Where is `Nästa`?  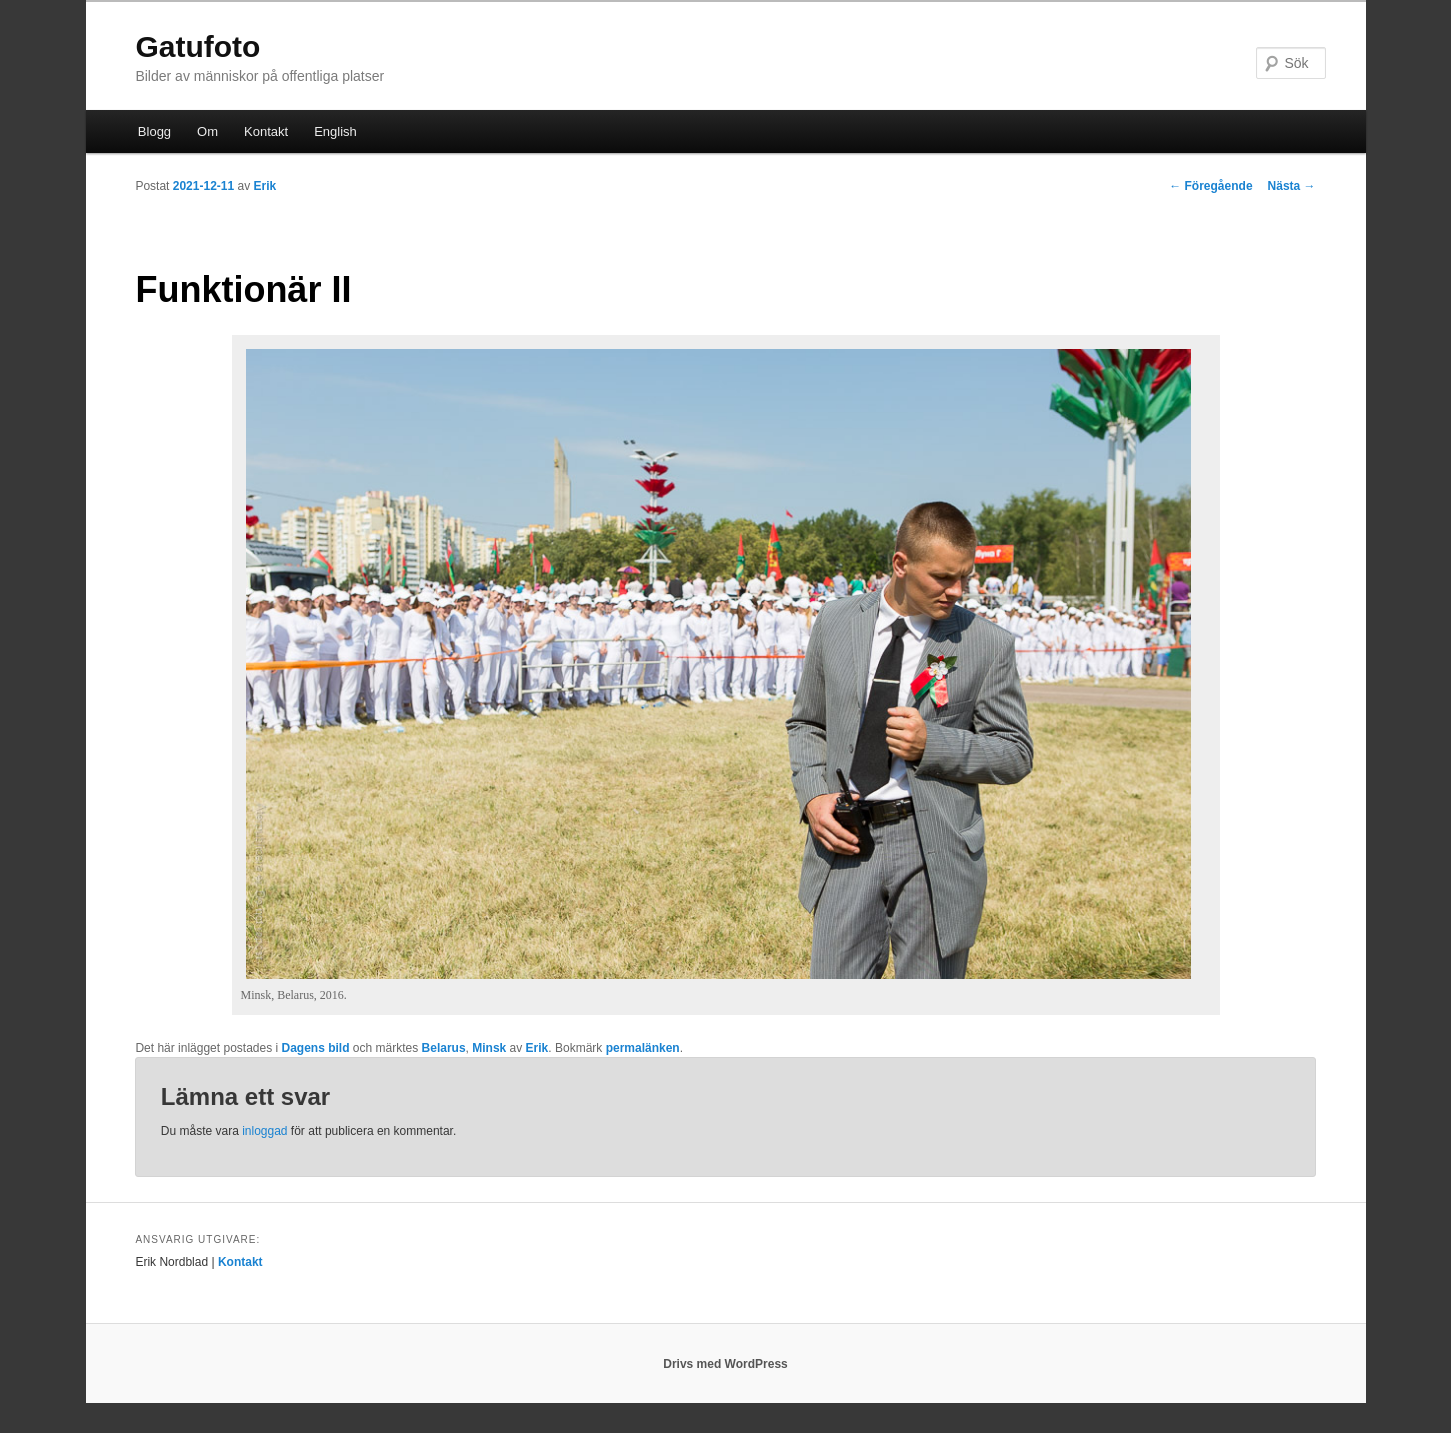 Nästa is located at coordinates (1292, 186).